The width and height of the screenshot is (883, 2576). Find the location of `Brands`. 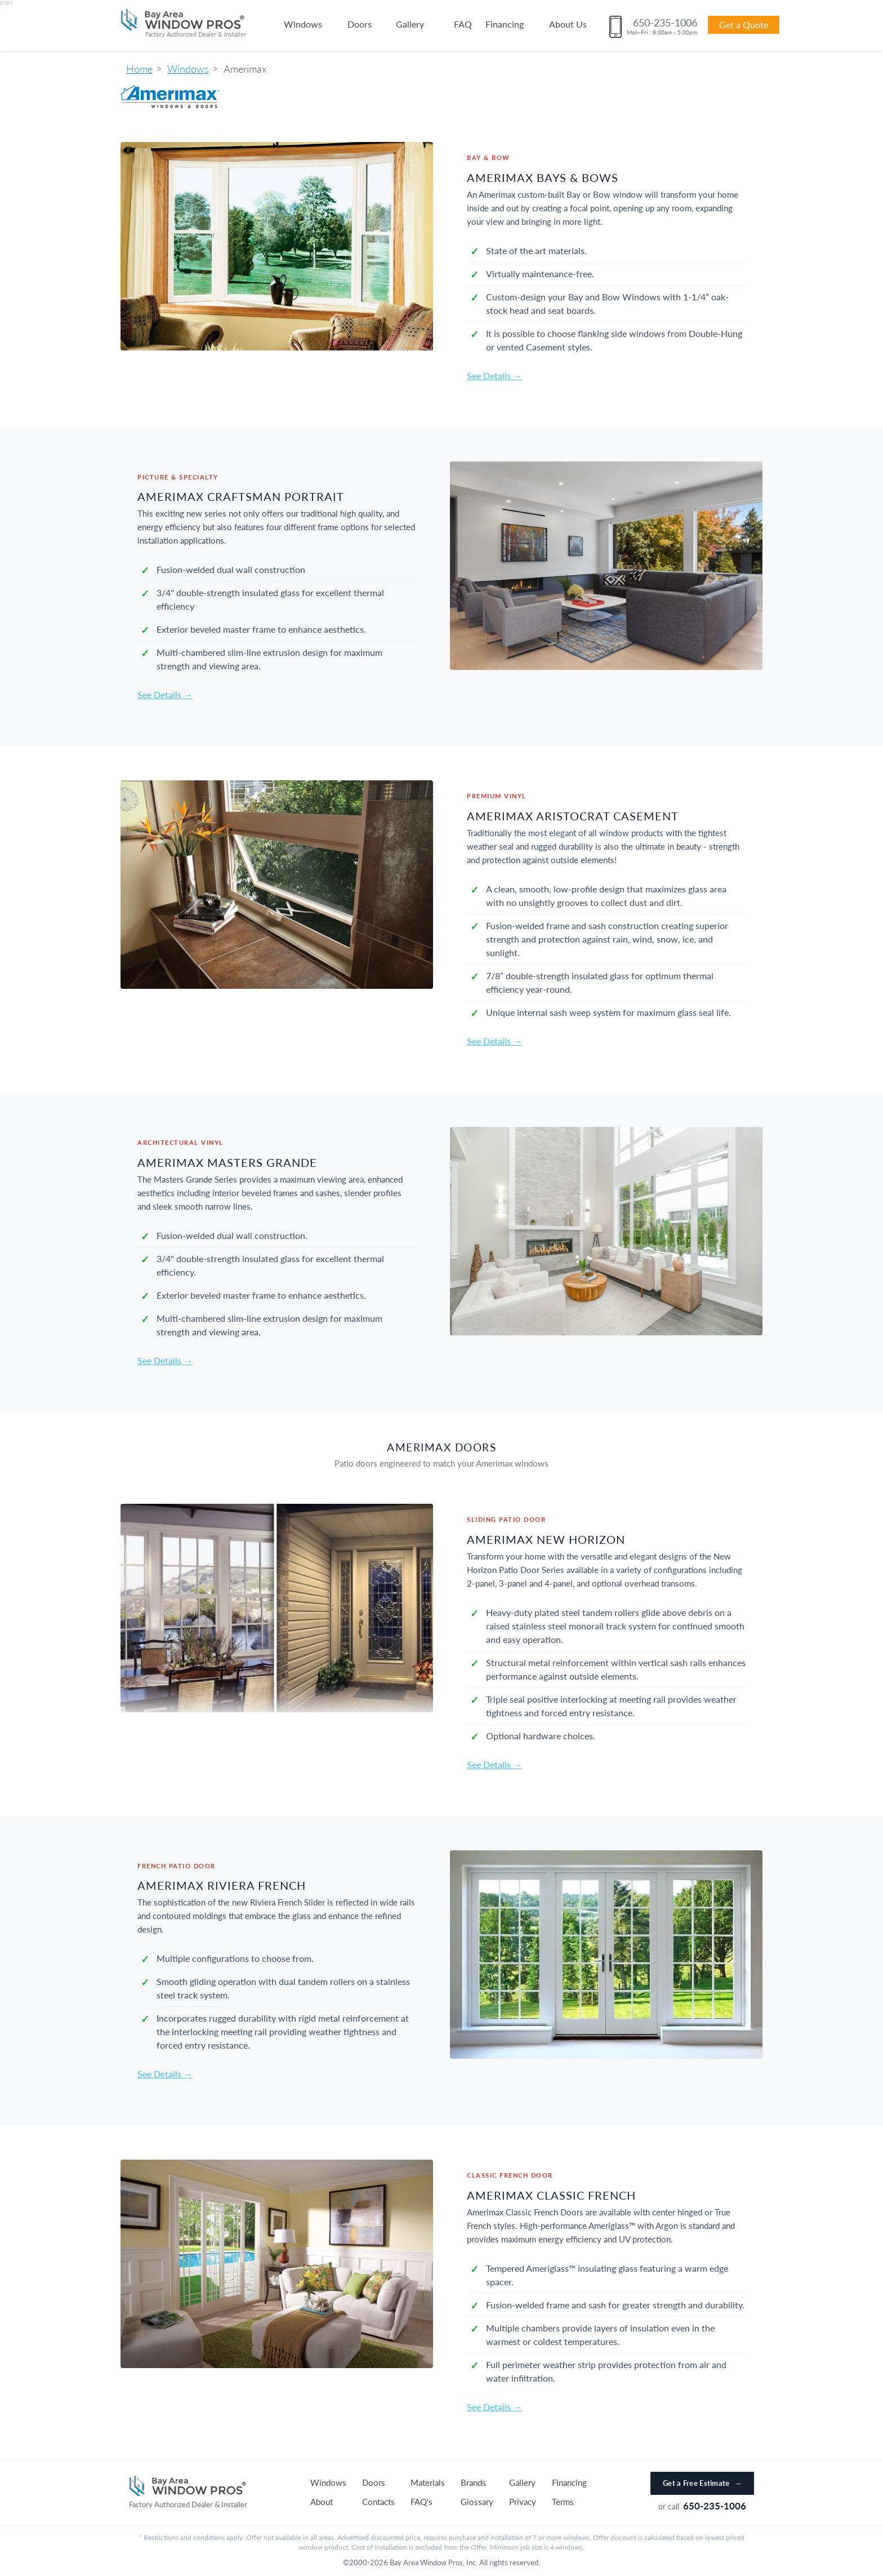

Brands is located at coordinates (473, 2482).